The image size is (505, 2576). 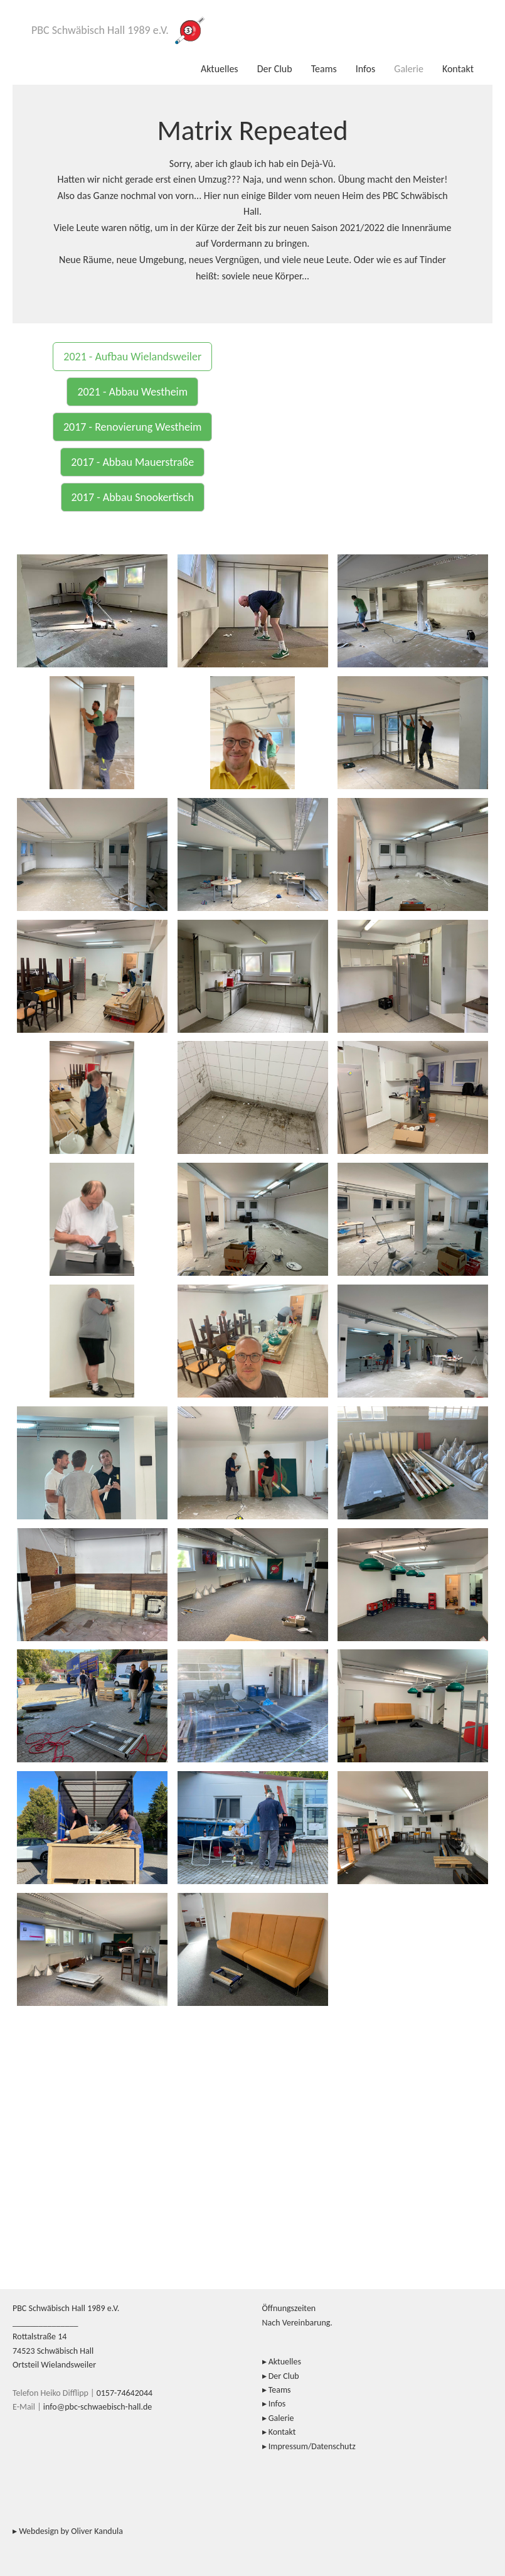 What do you see at coordinates (324, 69) in the screenshot?
I see `Teams` at bounding box center [324, 69].